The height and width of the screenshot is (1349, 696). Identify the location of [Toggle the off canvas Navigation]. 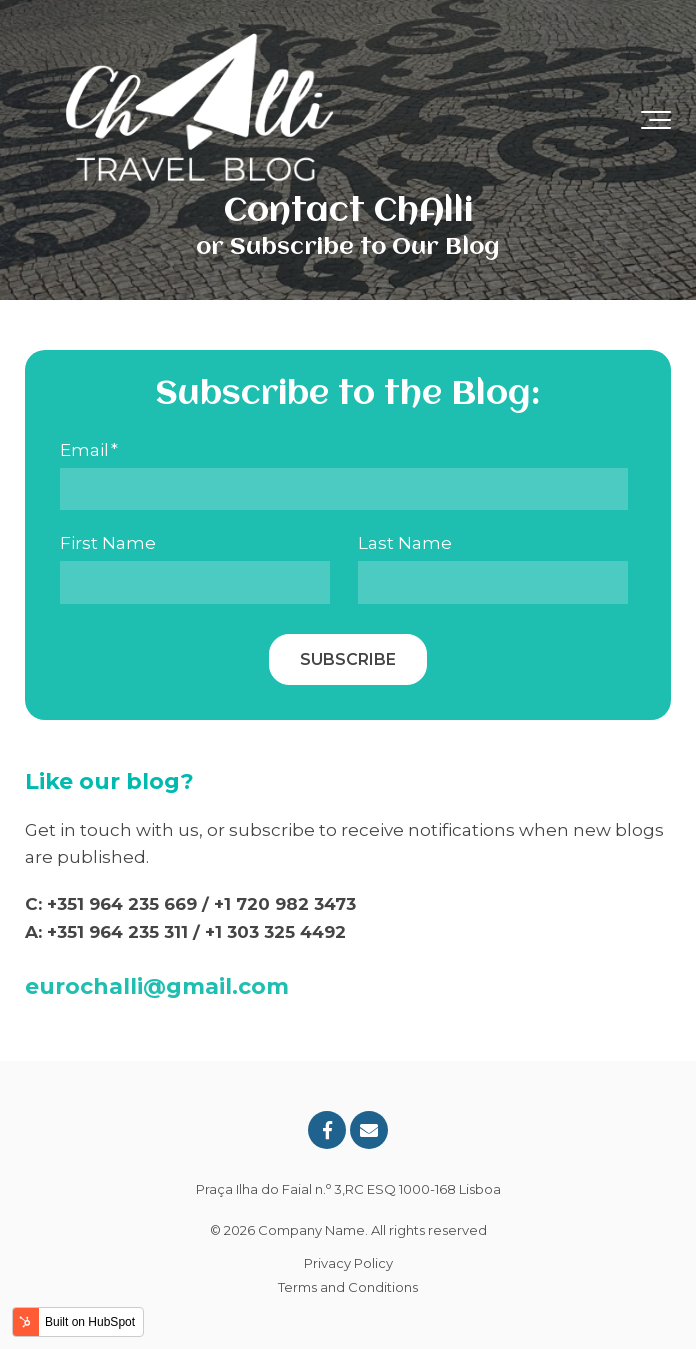
(656, 120).